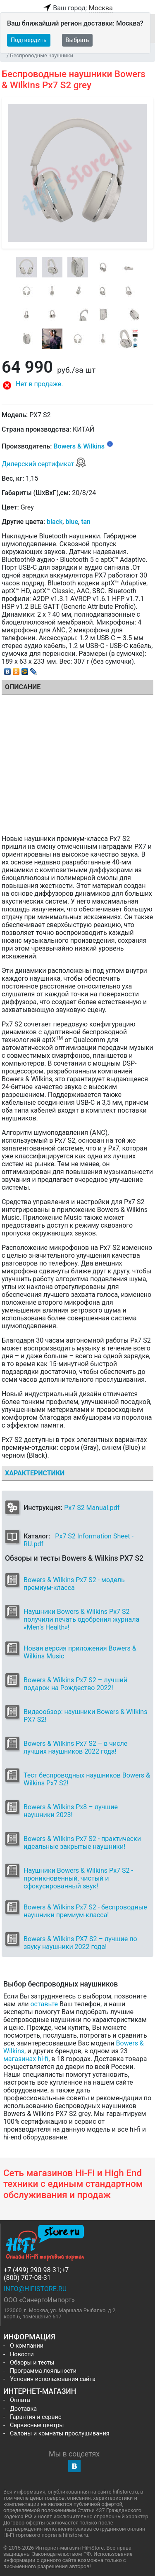 The width and height of the screenshot is (155, 2576). Describe the element at coordinates (75, 1684) in the screenshot. I see `Bowers & Wilkins Px7 S2 – лучший подарок на Рождество 2022!` at that location.